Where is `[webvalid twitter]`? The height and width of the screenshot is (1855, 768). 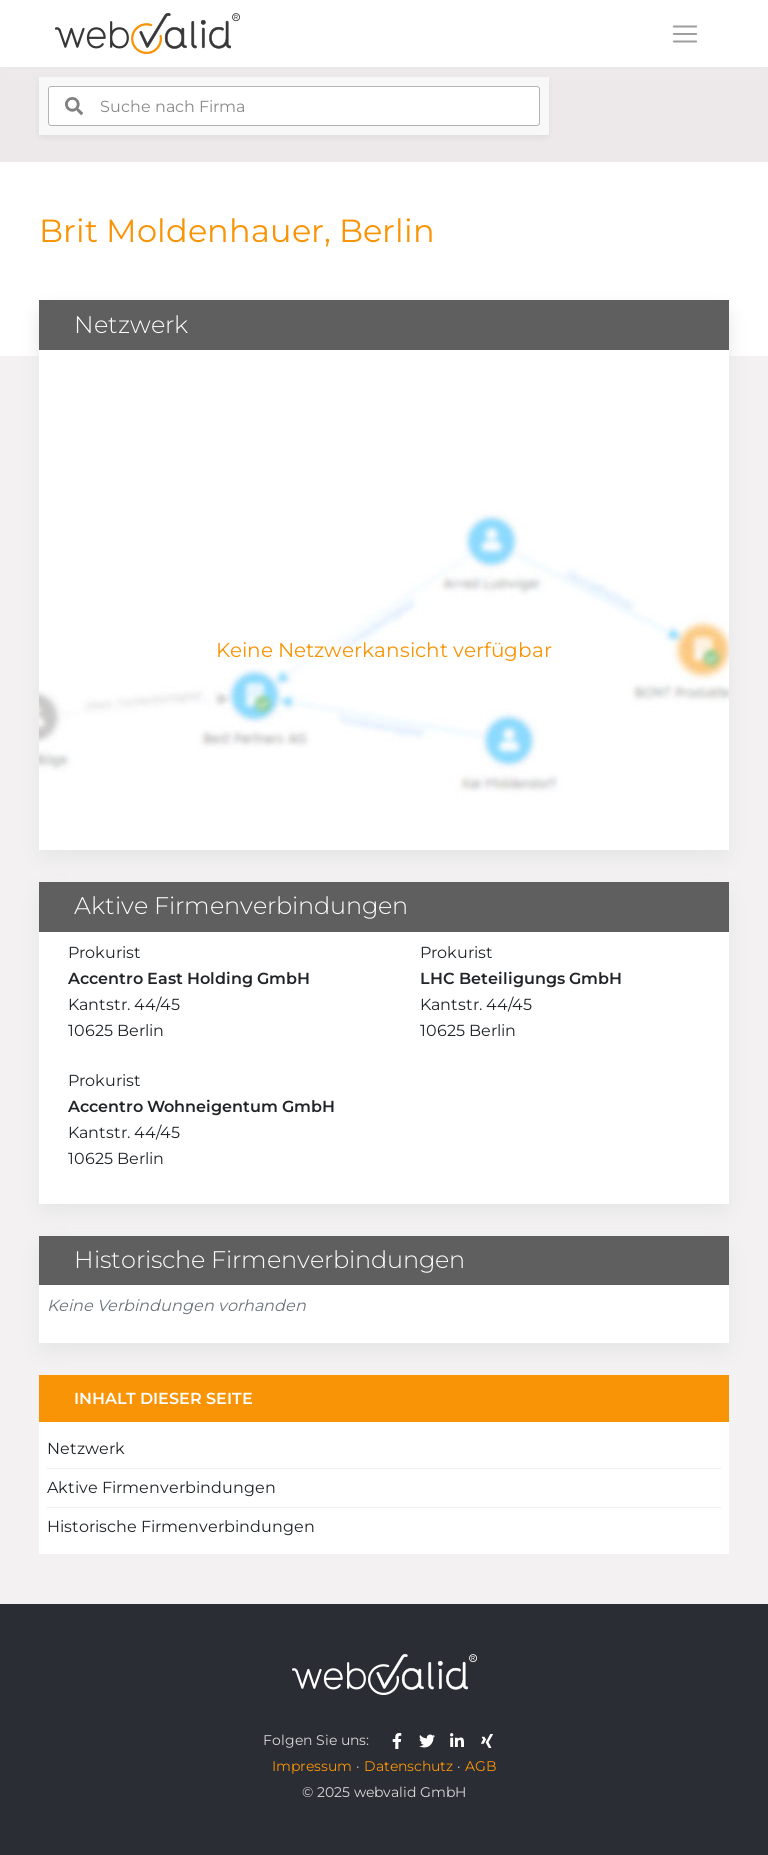 [webvalid twitter] is located at coordinates (431, 1740).